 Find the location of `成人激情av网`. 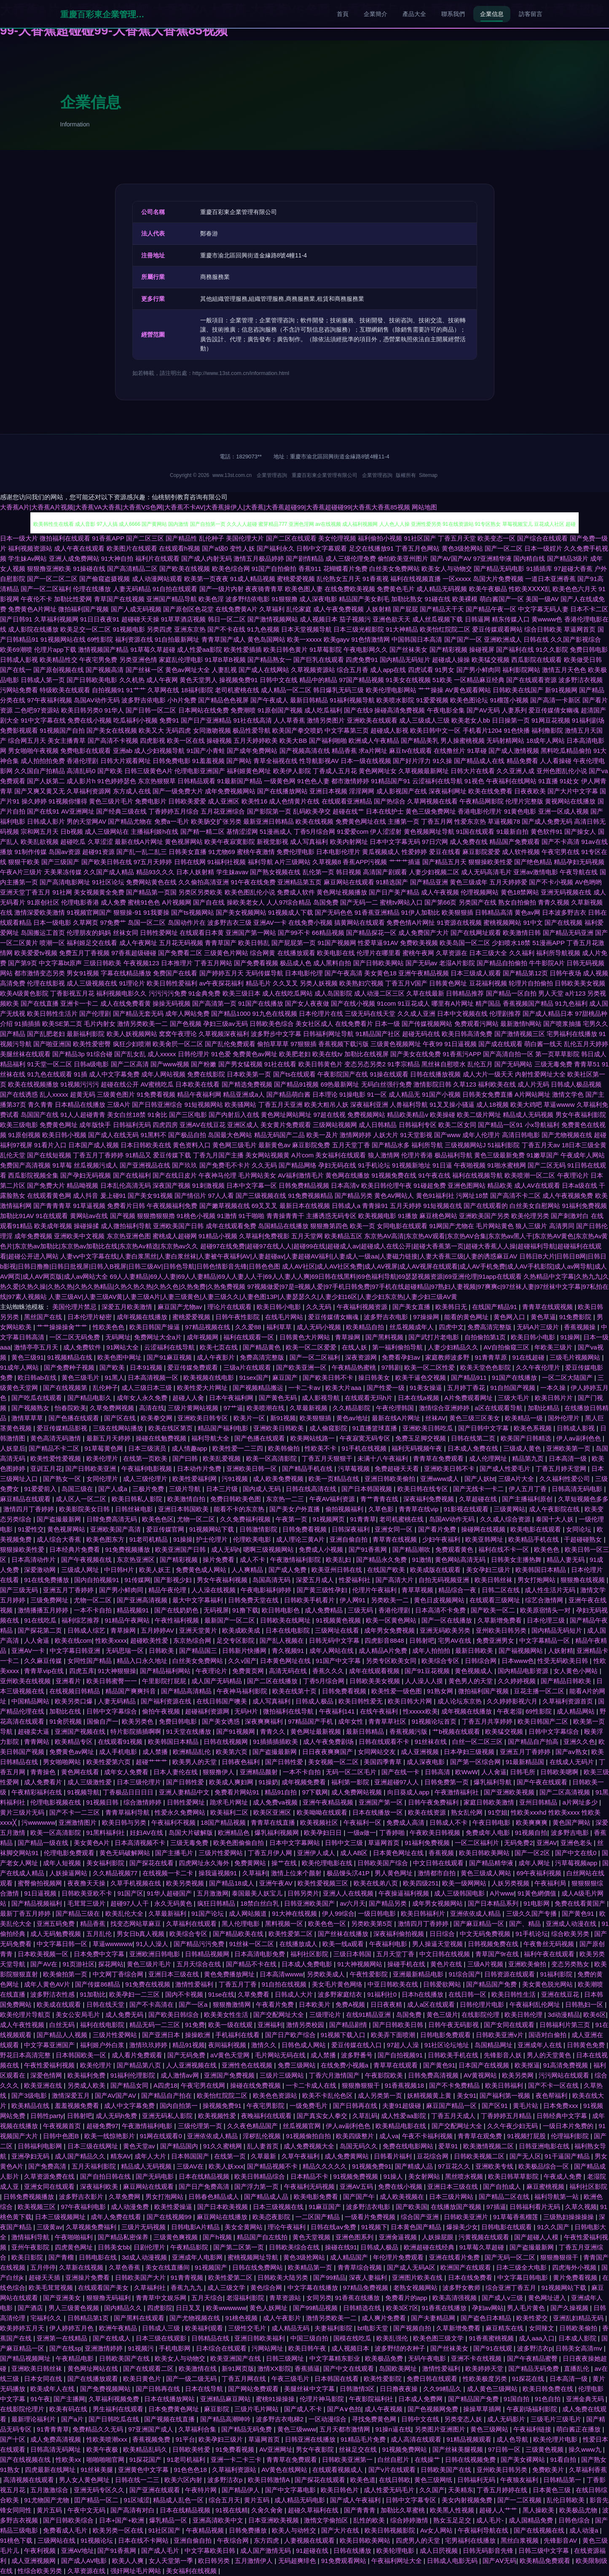

成人激情av网 is located at coordinates (181, 2075).